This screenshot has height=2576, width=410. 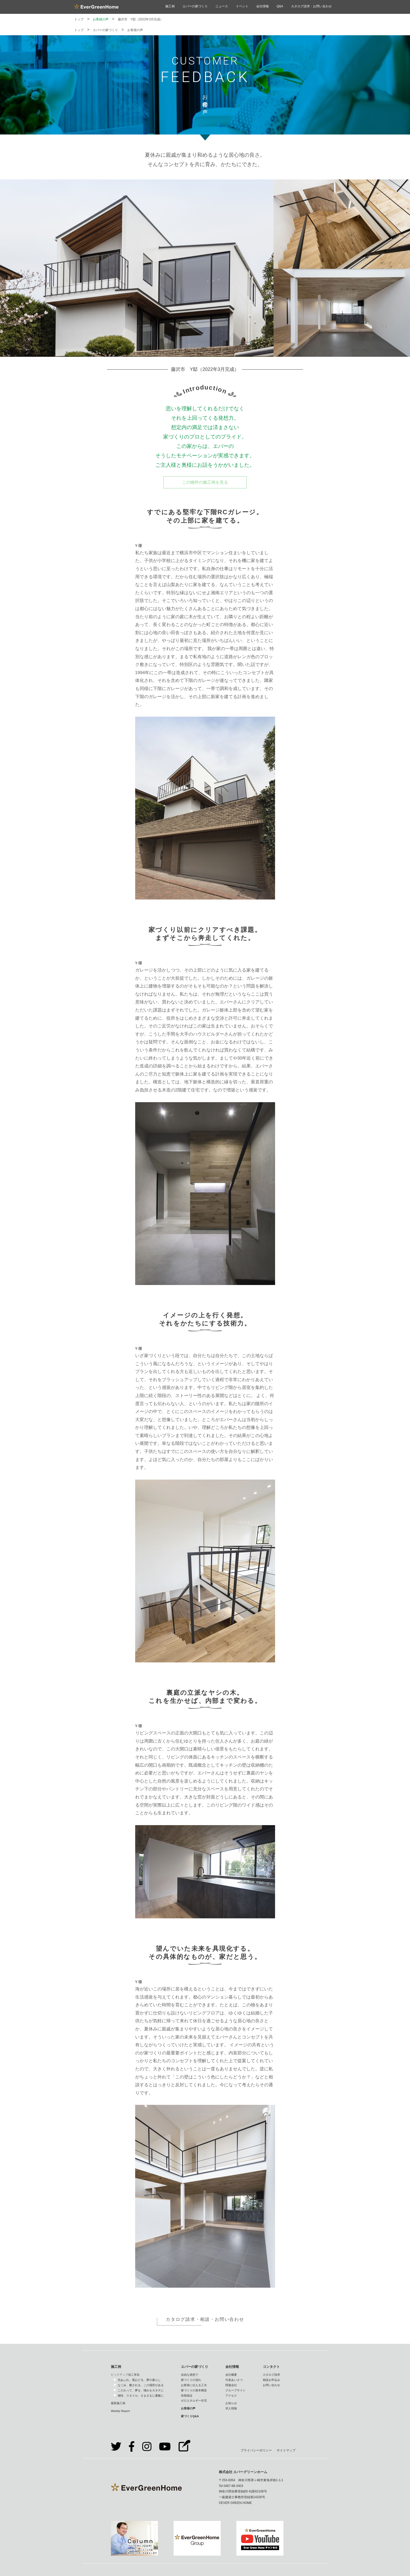 What do you see at coordinates (271, 2367) in the screenshot?
I see `コンタクト` at bounding box center [271, 2367].